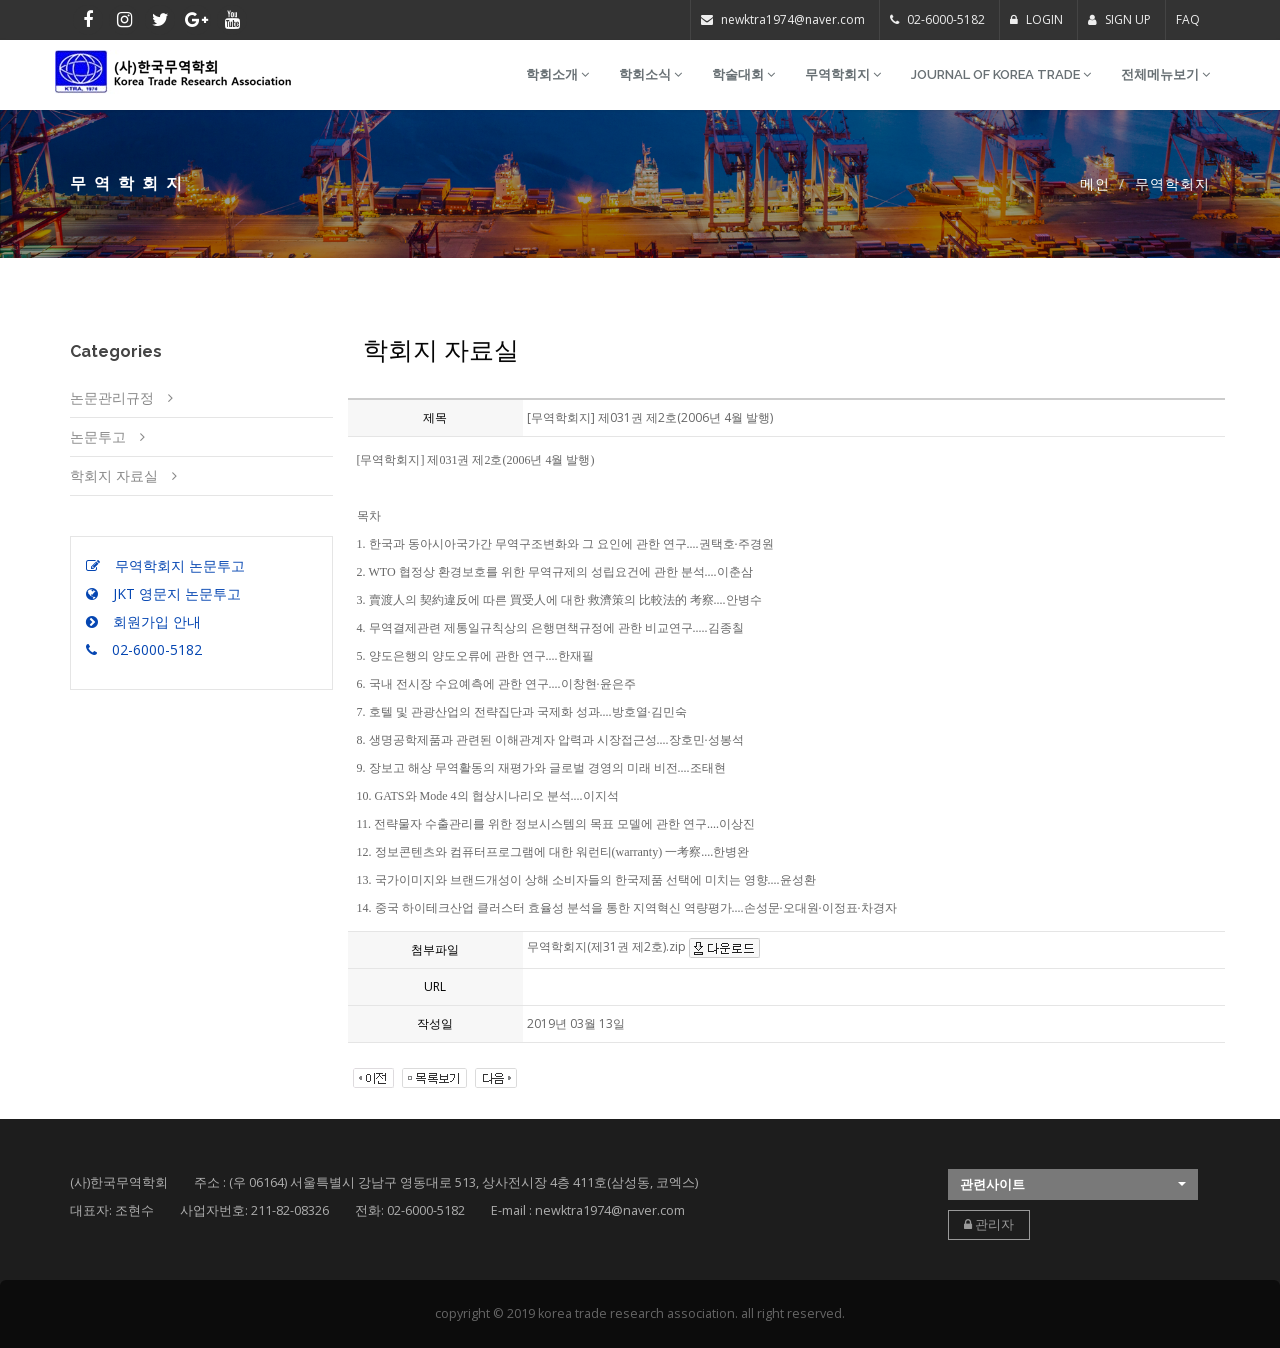  I want to click on 학회지 자료실, so click(114, 475).